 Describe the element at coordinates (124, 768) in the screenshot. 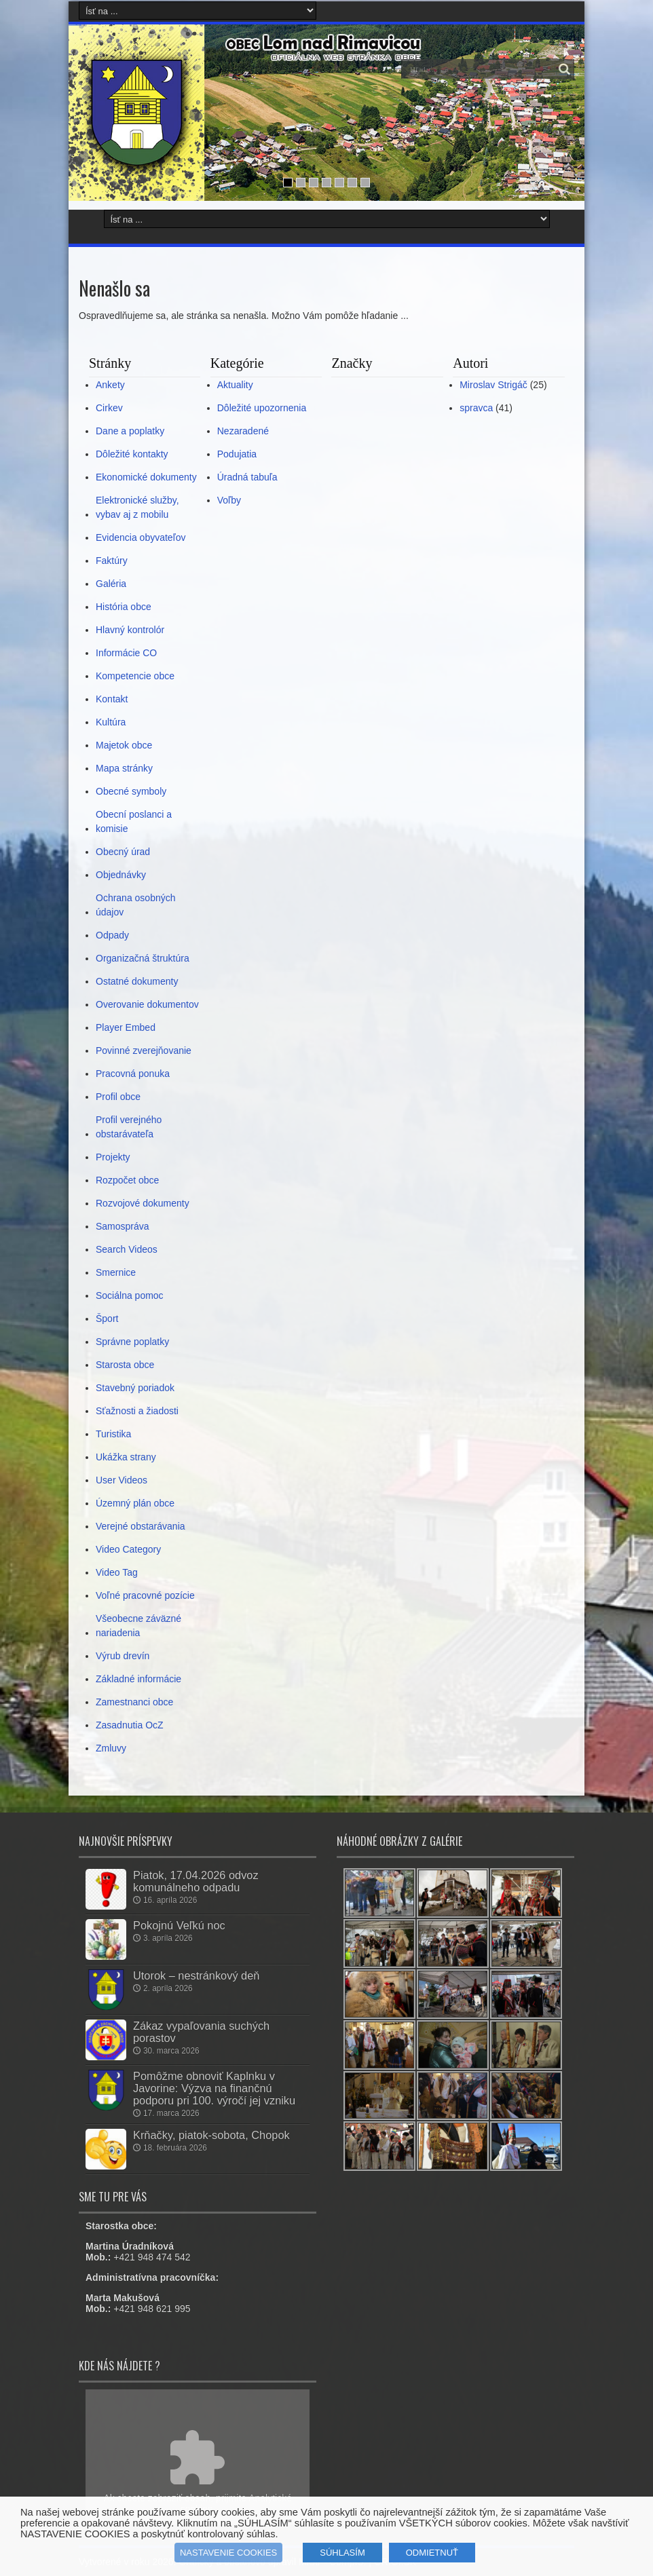

I see `Mapa stránky` at that location.